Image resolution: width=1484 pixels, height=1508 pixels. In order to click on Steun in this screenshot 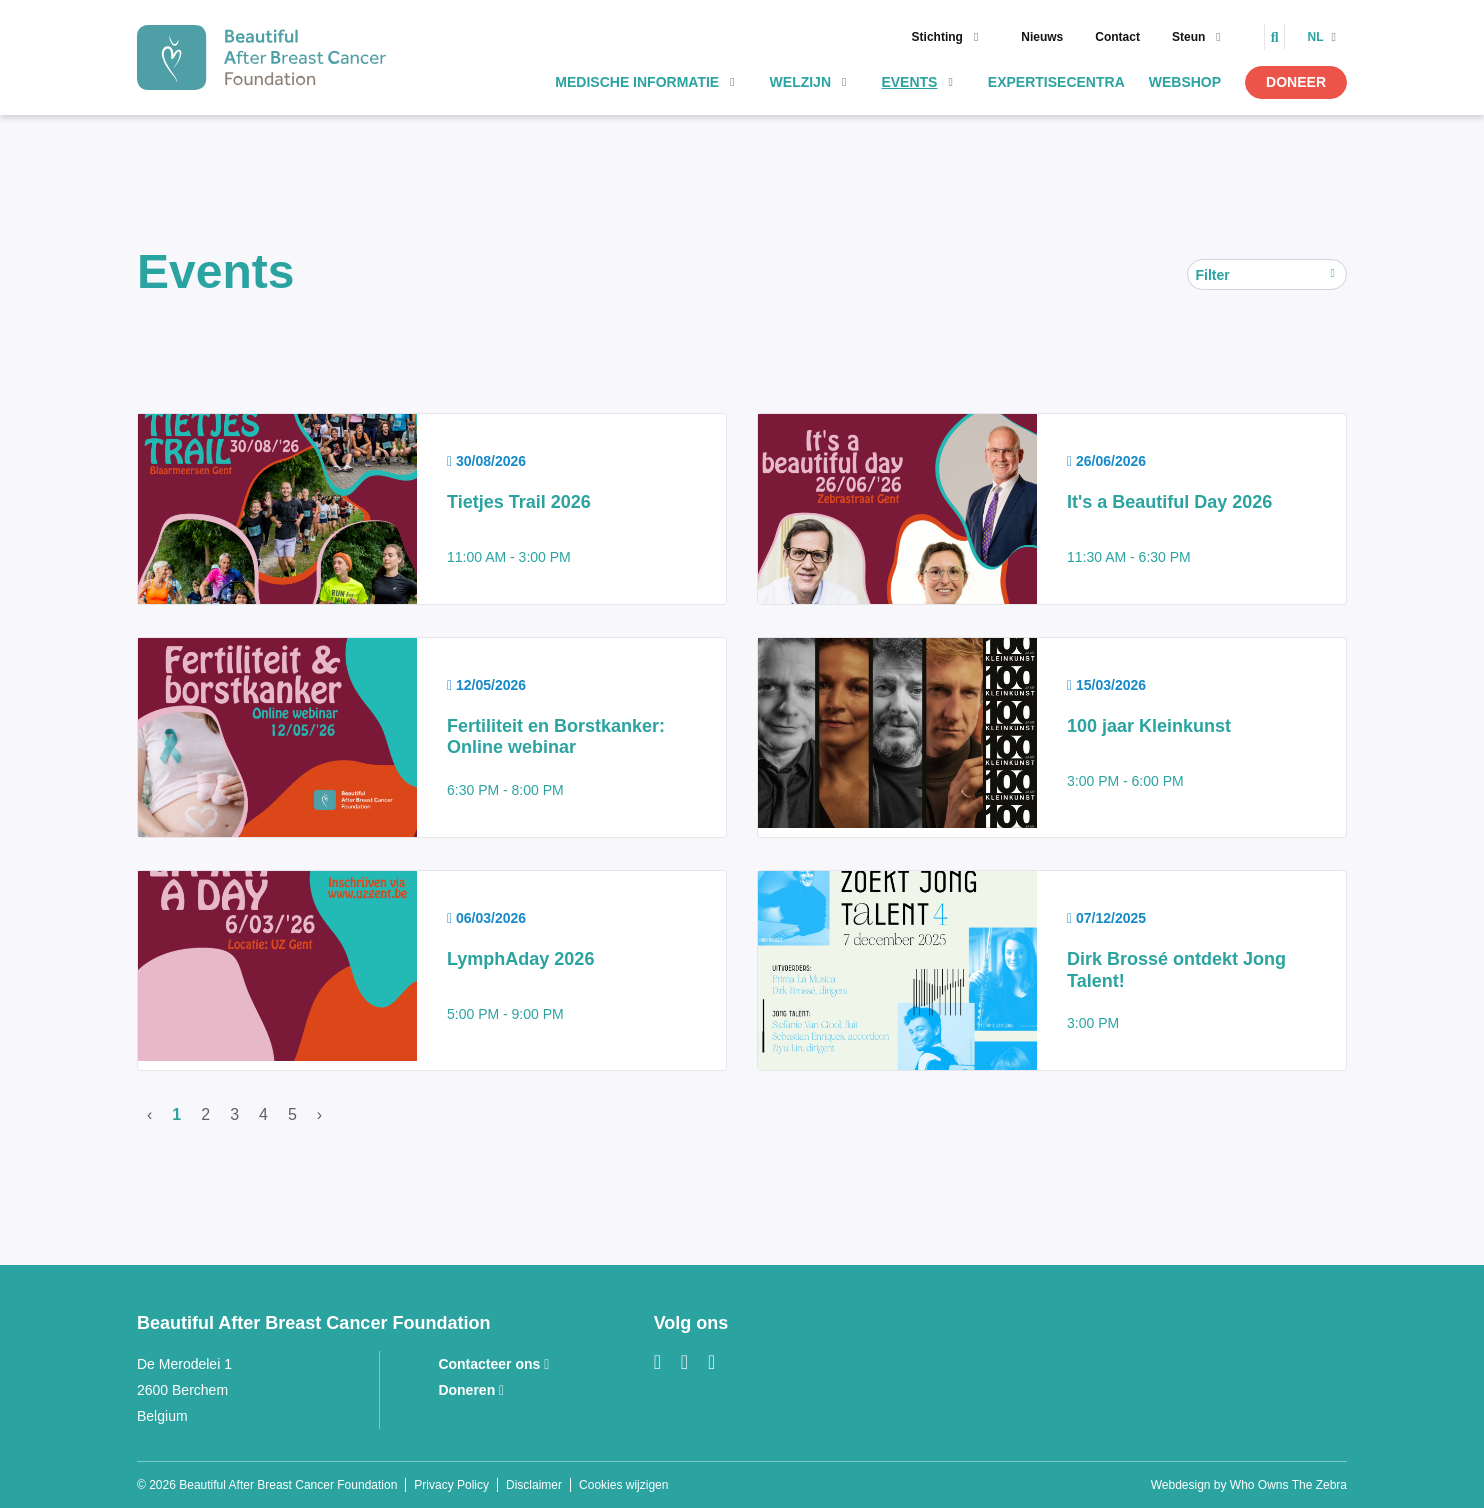, I will do `click(1188, 37)`.